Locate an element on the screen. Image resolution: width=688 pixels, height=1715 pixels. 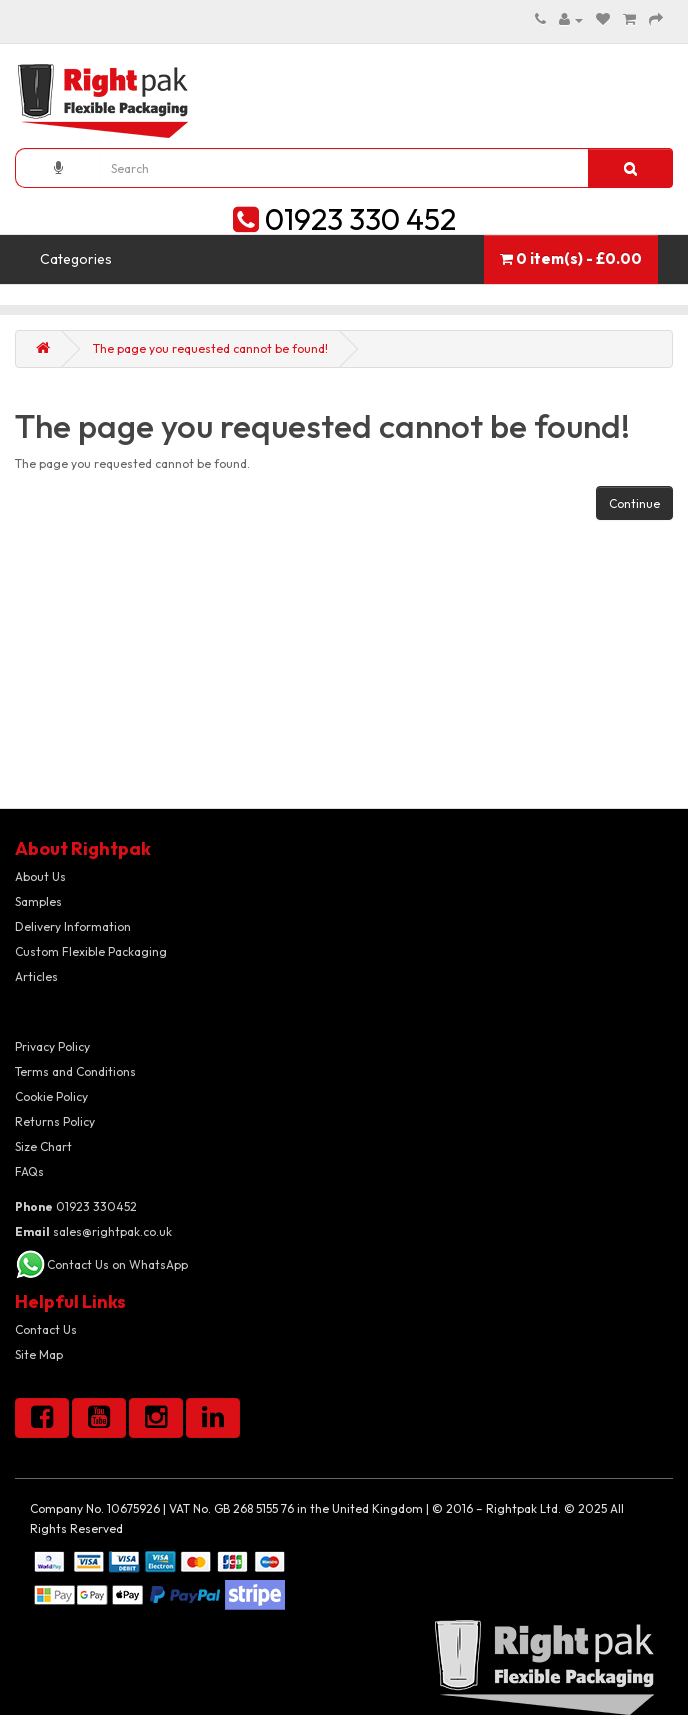
01923 330452 is located at coordinates (76, 1206).